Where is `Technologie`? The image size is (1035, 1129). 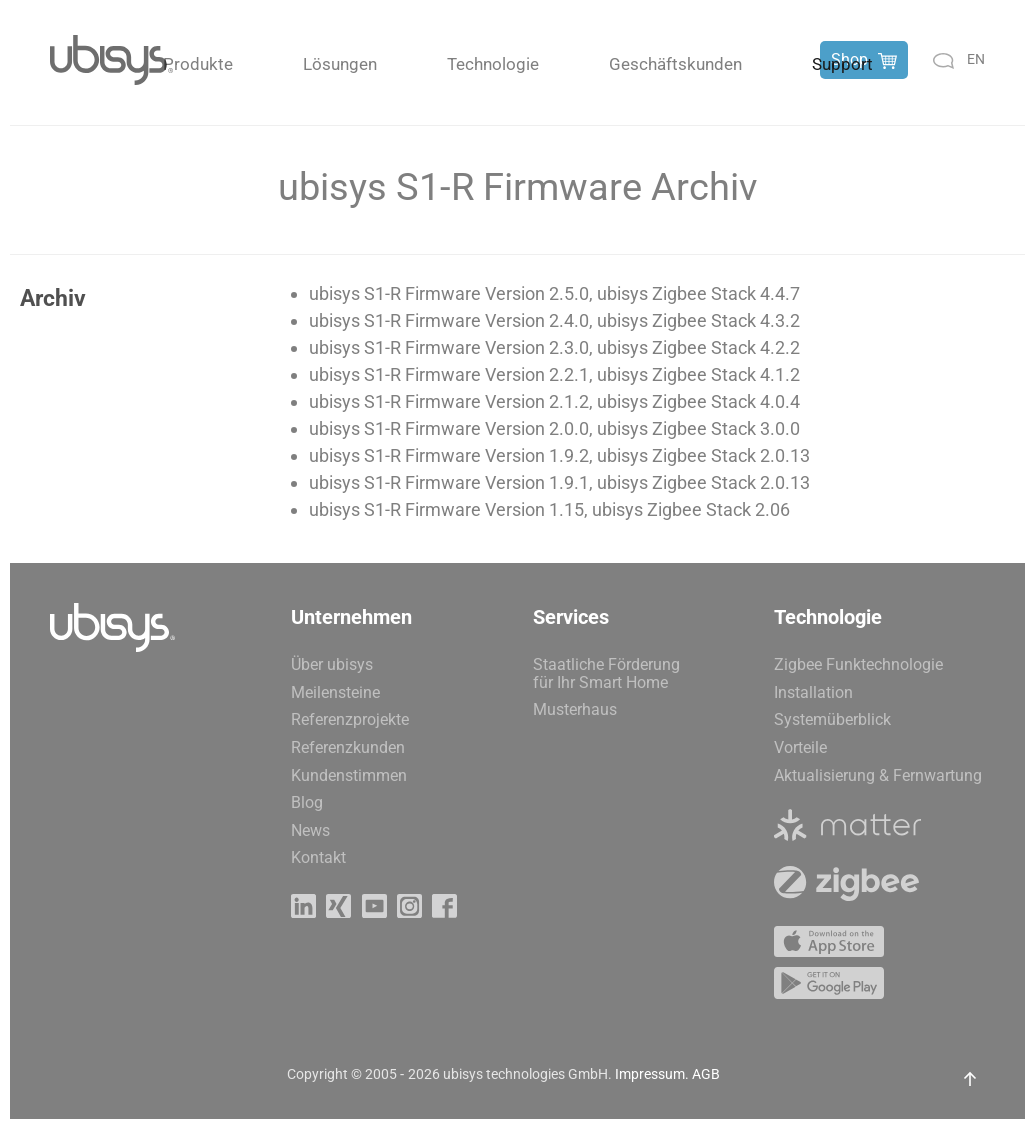
Technologie is located at coordinates (493, 64).